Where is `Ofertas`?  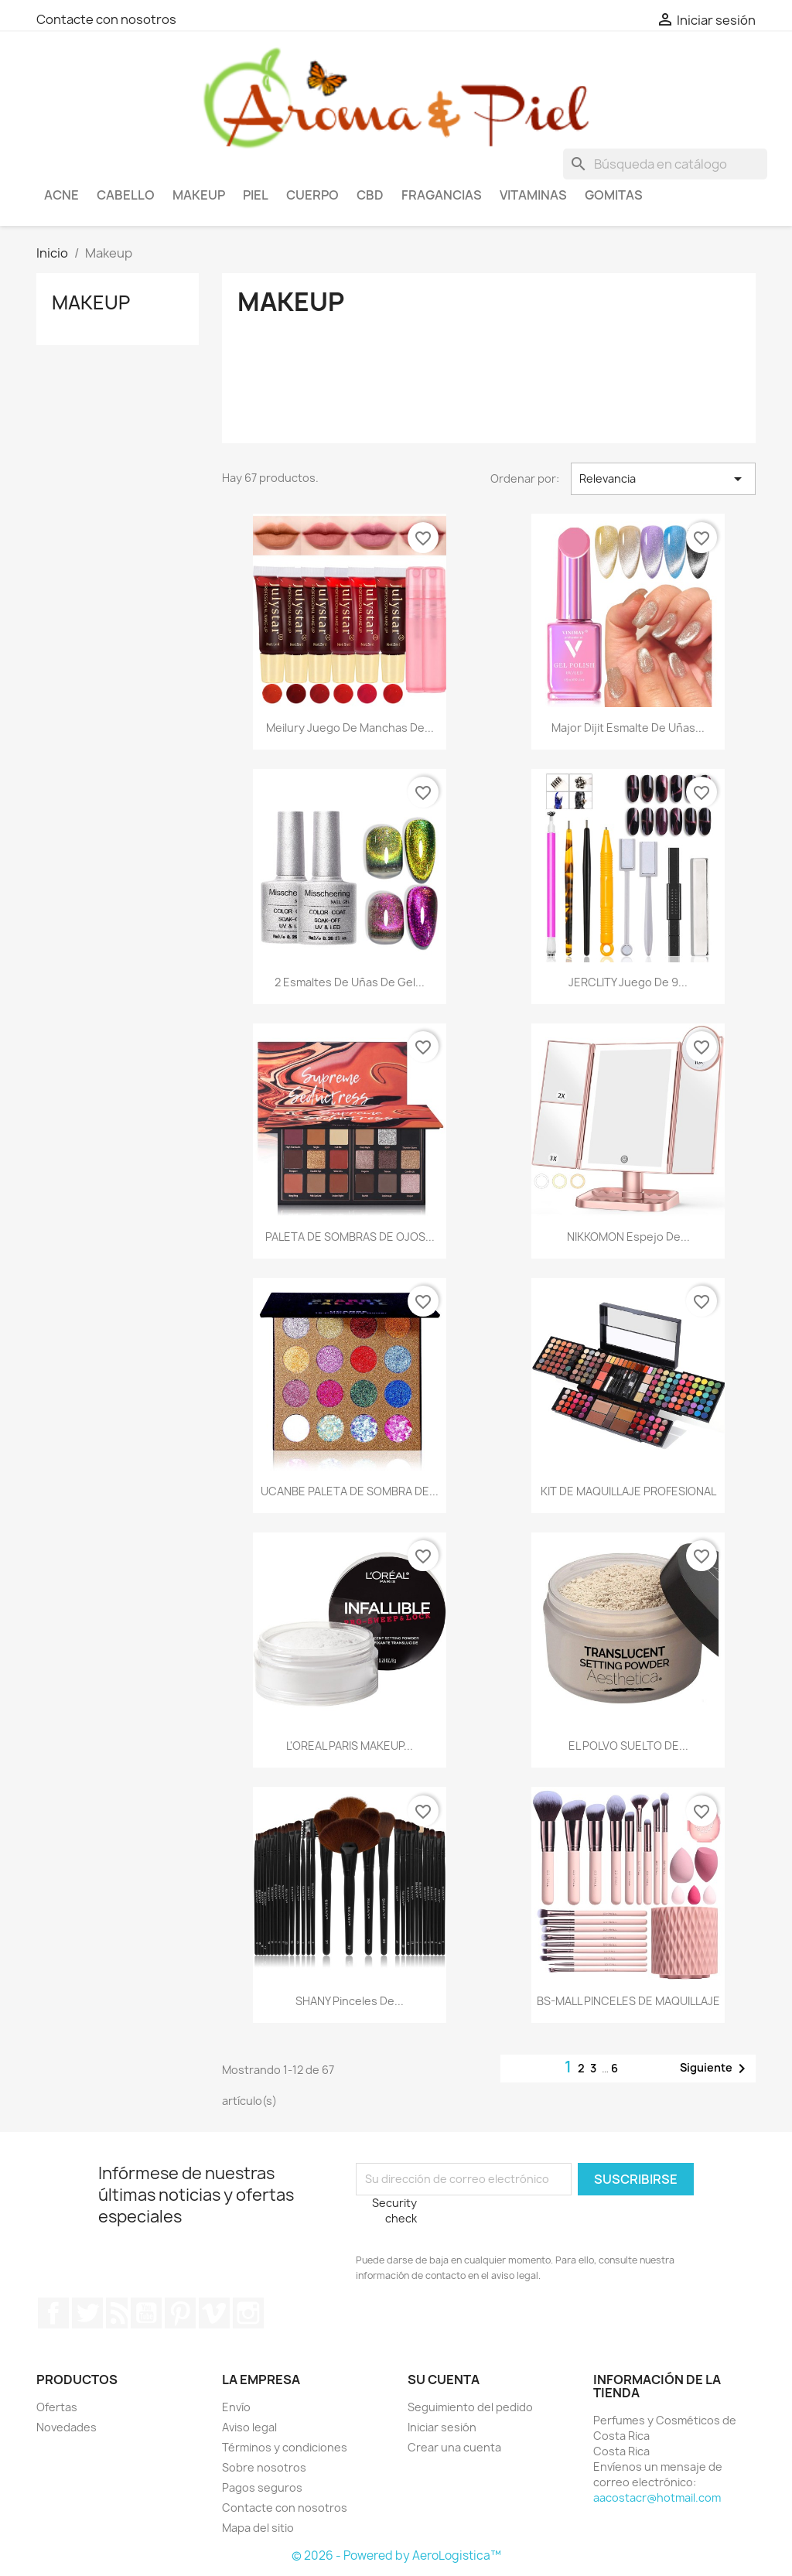
Ofertas is located at coordinates (56, 2407).